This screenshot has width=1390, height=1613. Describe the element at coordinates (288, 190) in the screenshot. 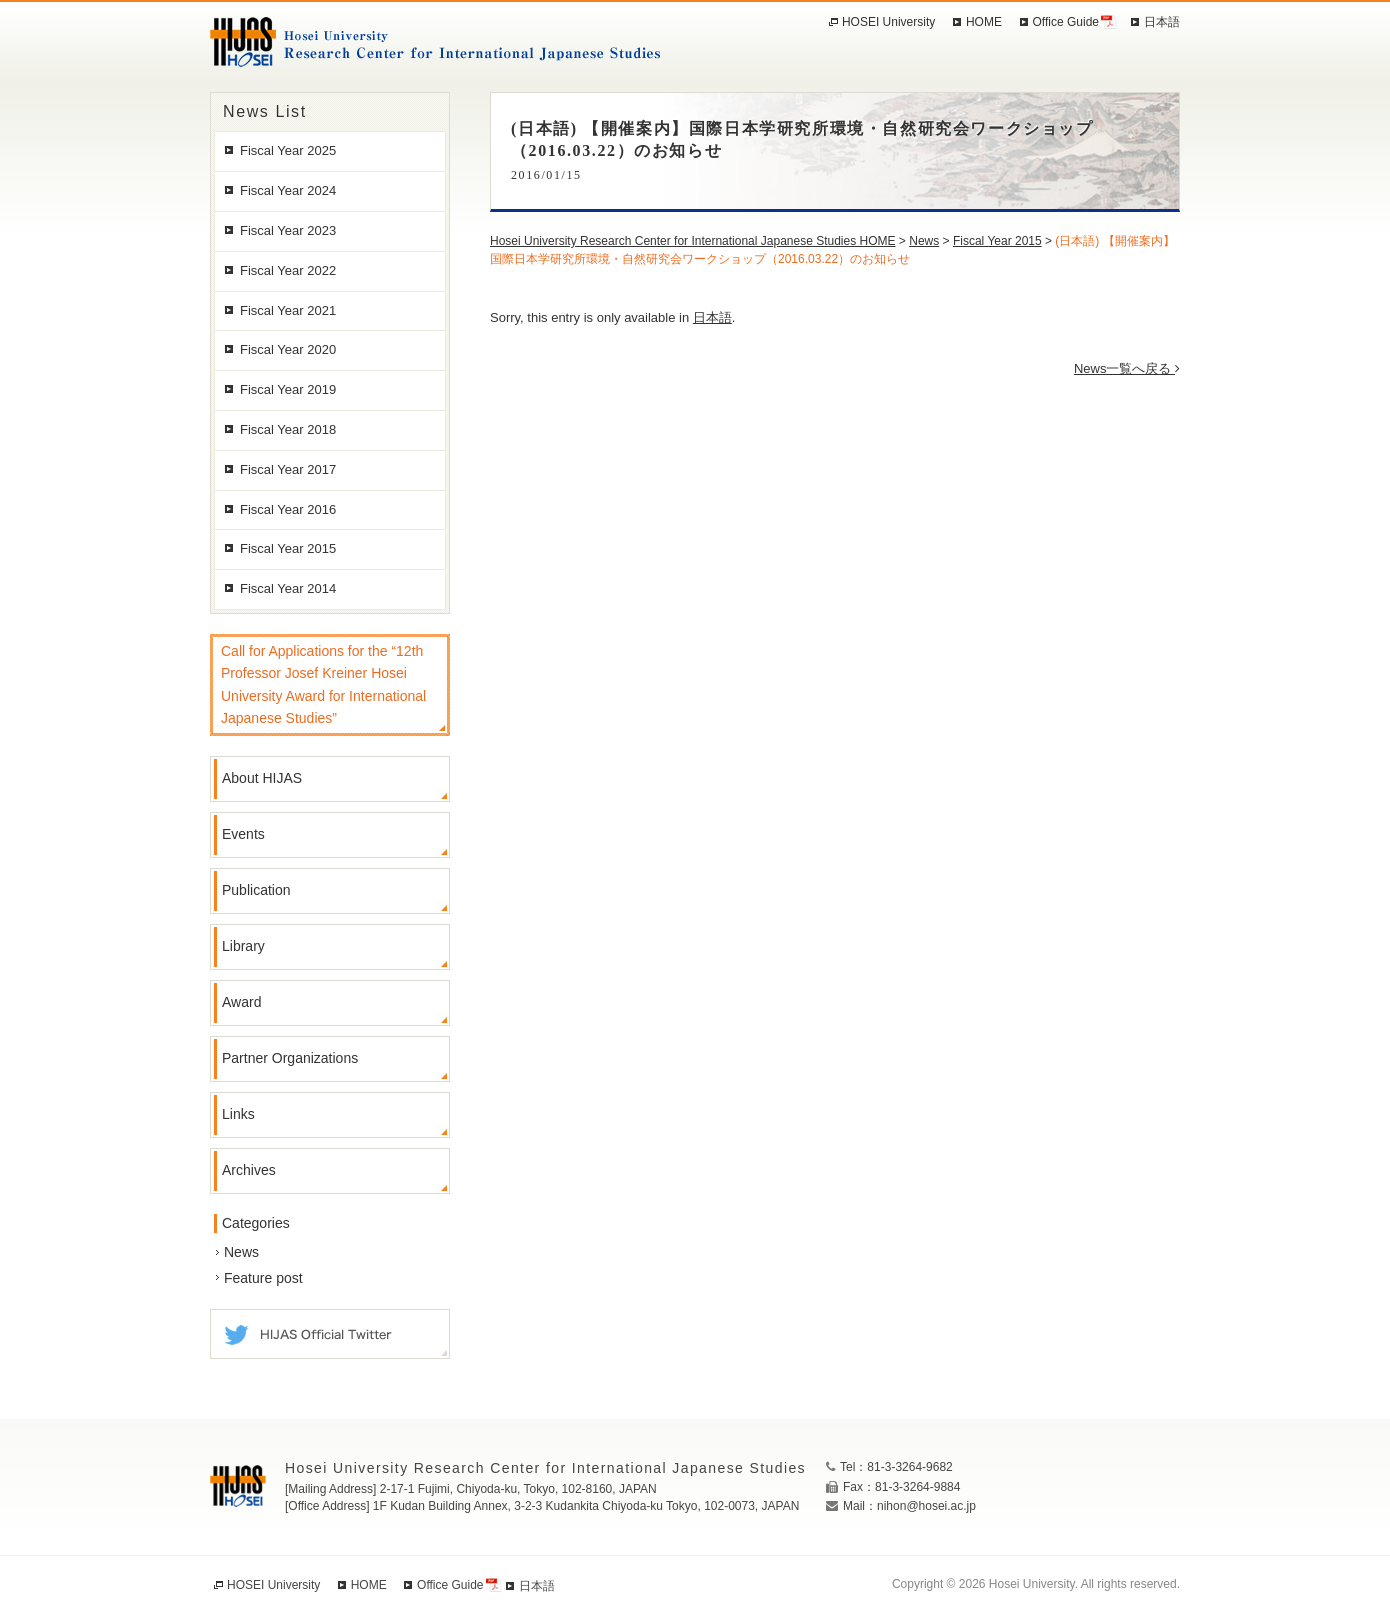

I see `Fiscal Year 2024` at that location.